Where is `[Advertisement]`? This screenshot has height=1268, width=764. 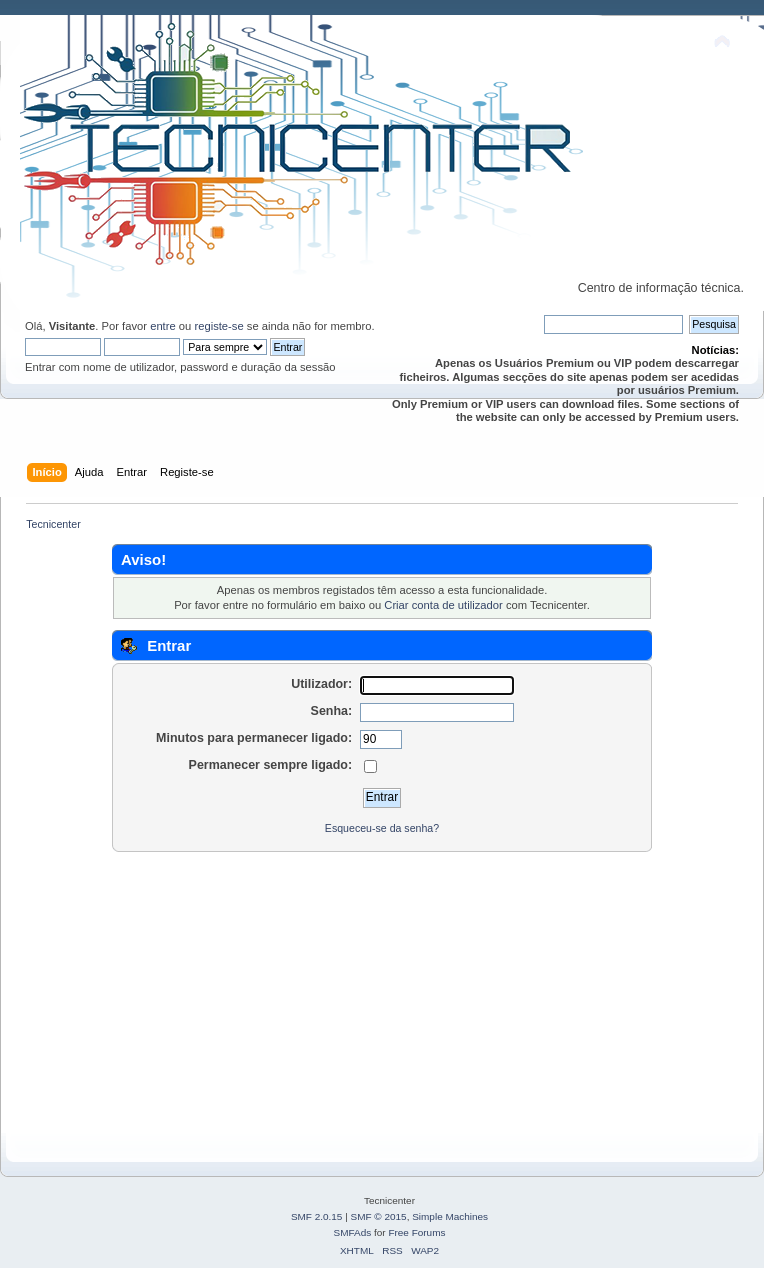
[Advertisement] is located at coordinates (382, 993).